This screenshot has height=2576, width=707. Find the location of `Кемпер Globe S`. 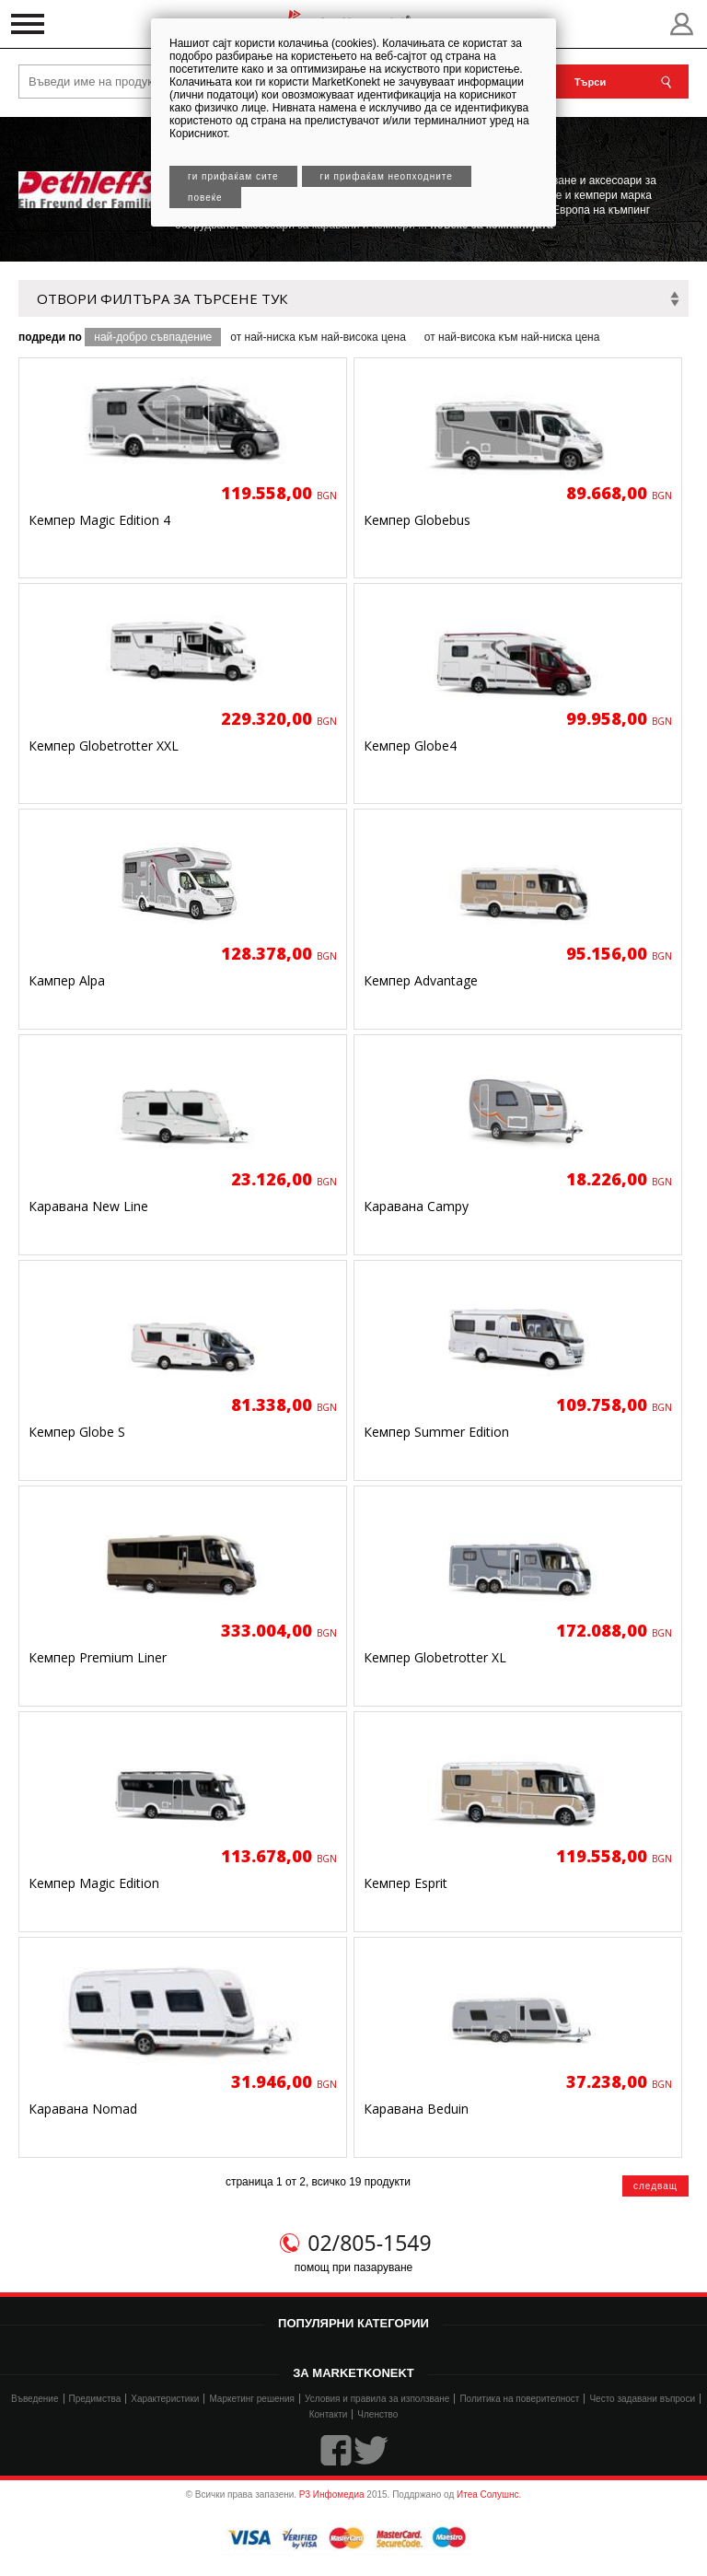

Кемпер Globe S is located at coordinates (77, 1431).